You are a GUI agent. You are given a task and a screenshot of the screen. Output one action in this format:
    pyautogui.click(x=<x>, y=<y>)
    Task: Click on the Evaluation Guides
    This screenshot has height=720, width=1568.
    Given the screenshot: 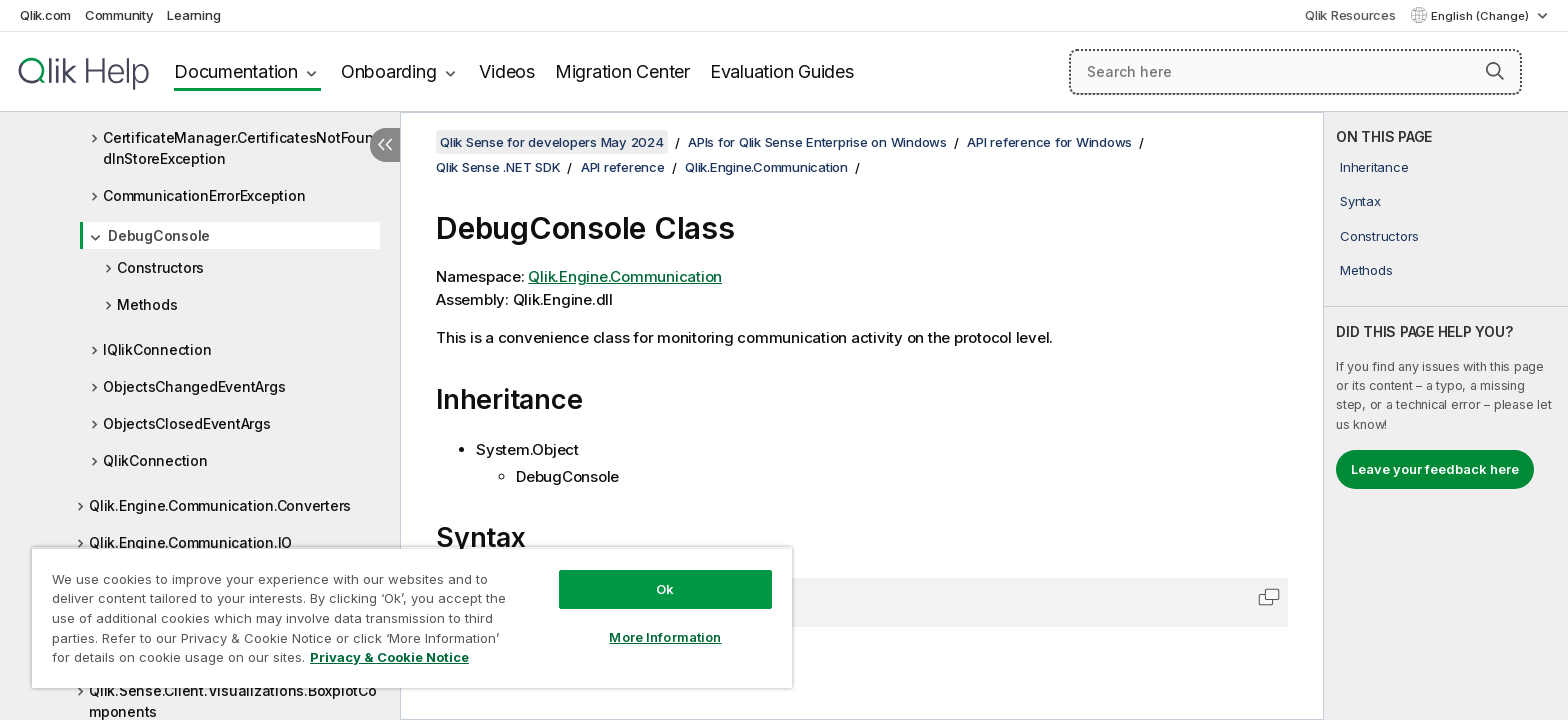 What is the action you would take?
    pyautogui.click(x=782, y=71)
    